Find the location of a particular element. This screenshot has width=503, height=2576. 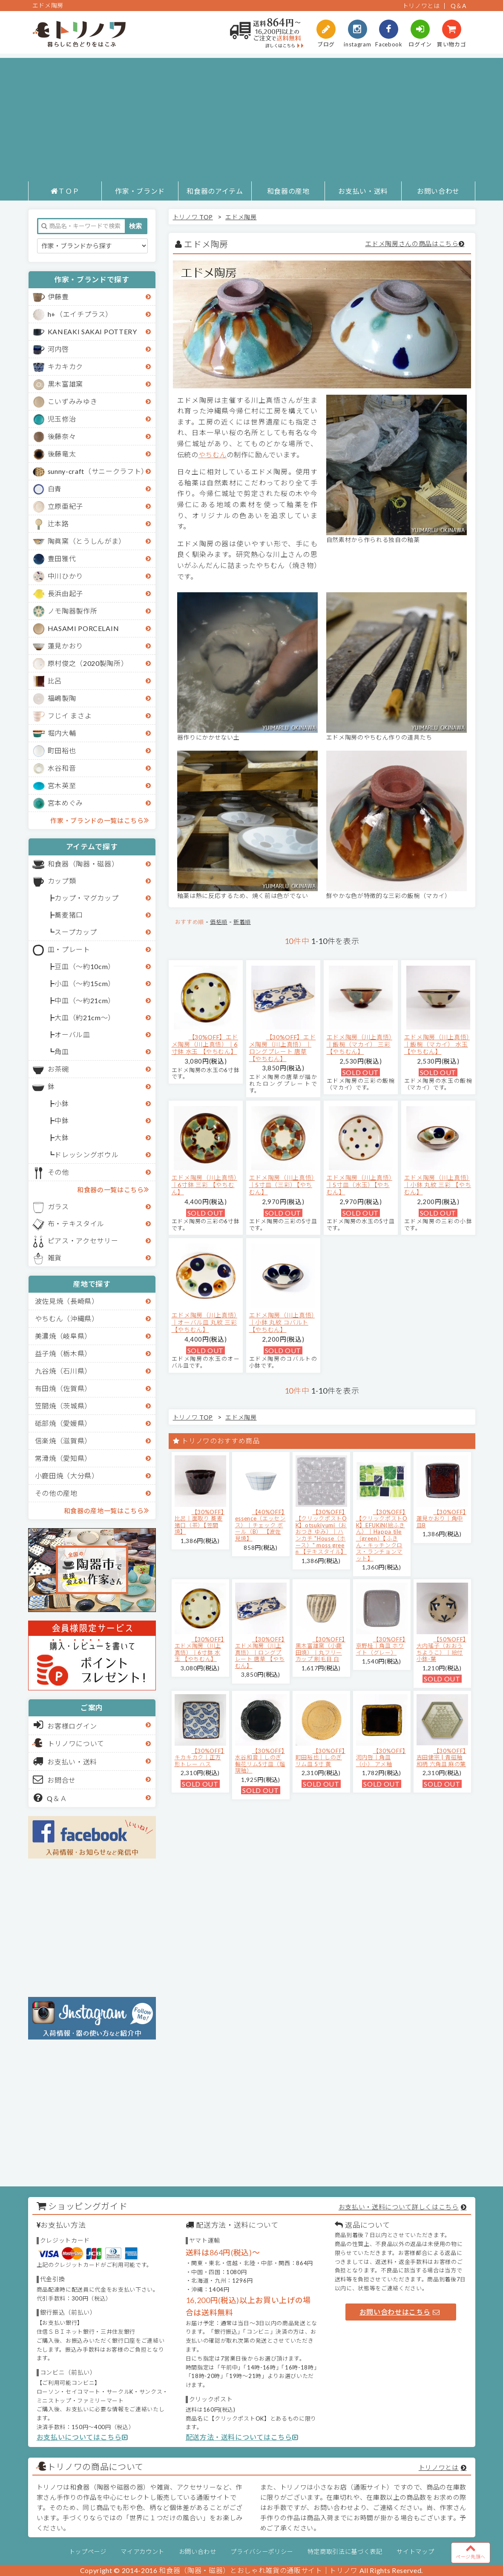

お支払い・送料 is located at coordinates (363, 191).